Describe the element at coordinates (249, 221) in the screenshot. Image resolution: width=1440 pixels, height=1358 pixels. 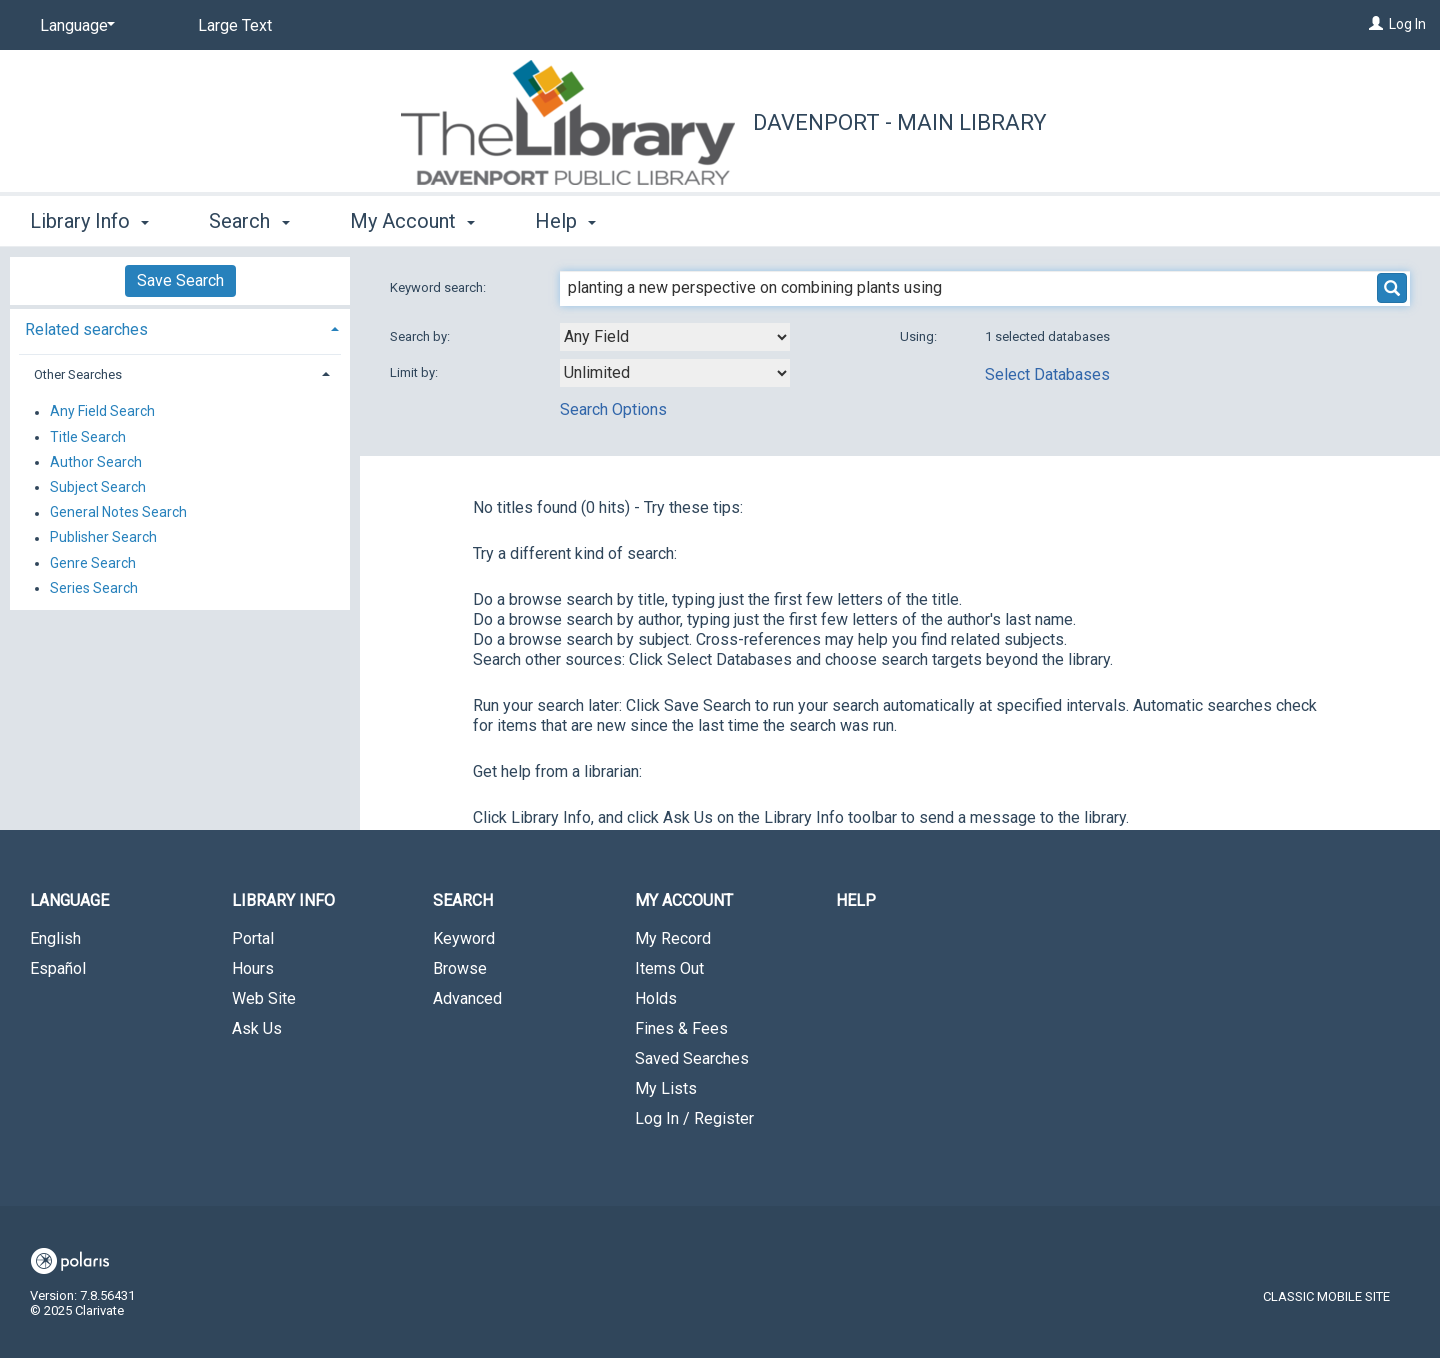
I see `Search [button]` at that location.